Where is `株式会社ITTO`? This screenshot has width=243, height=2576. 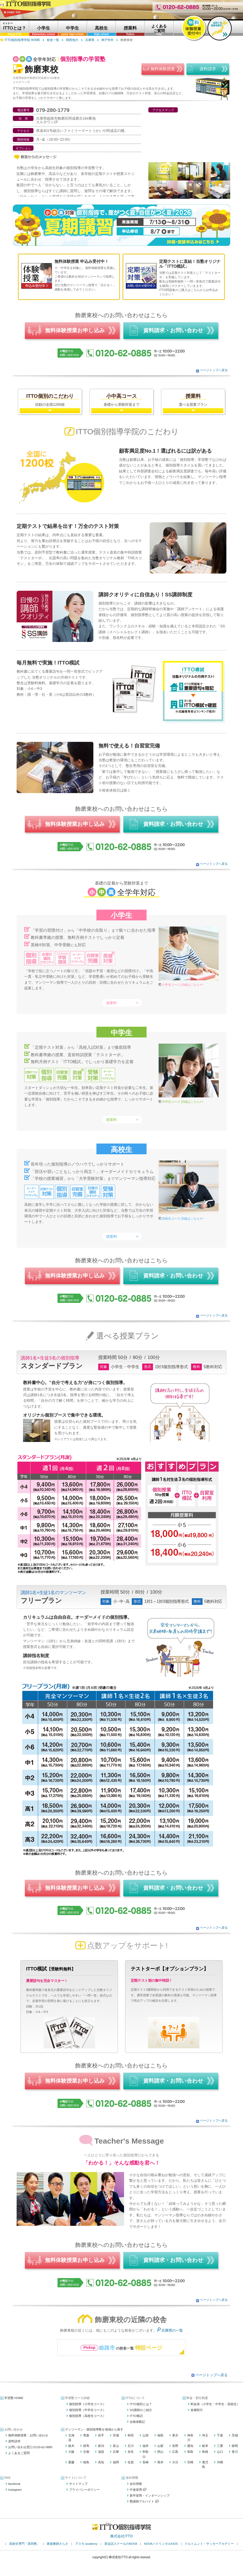 株式会社ITTO is located at coordinates (121, 2536).